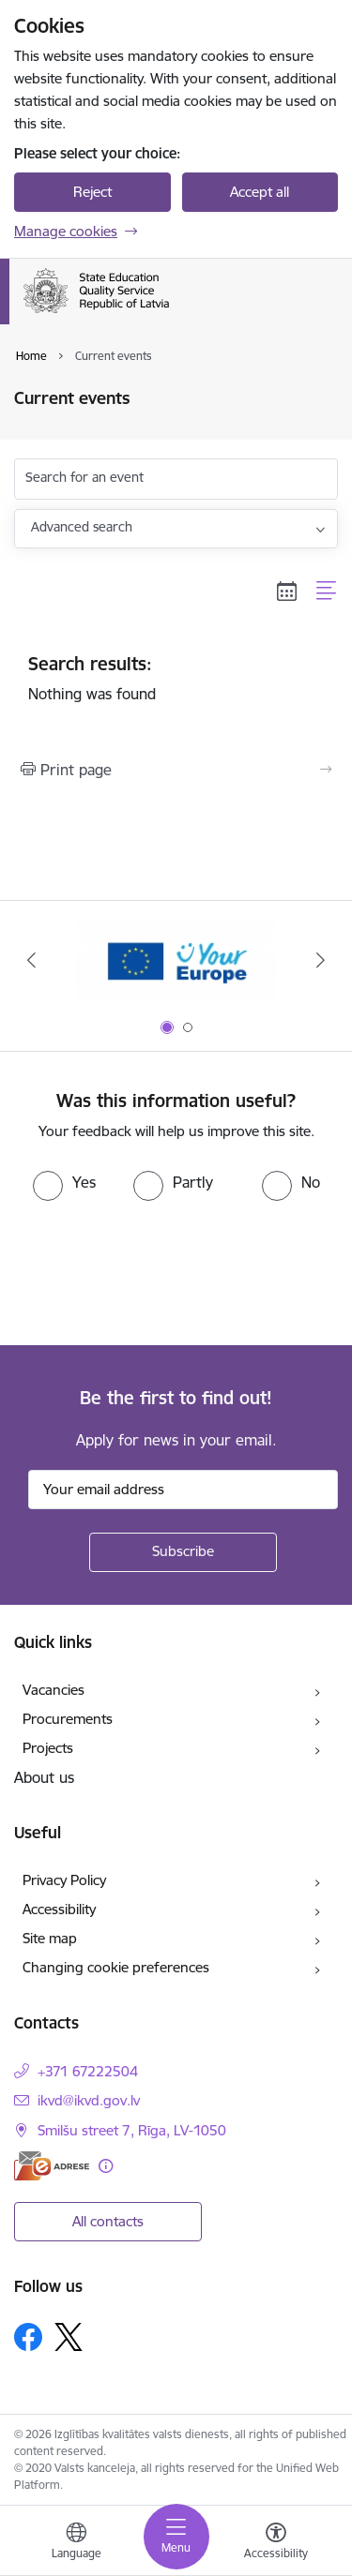 Image resolution: width=352 pixels, height=2576 pixels. What do you see at coordinates (132, 2130) in the screenshot?
I see `Smilšu street 7, Rīga, LV-1050 [Address: Smilšu street 7, Rīga, LV-1050]` at bounding box center [132, 2130].